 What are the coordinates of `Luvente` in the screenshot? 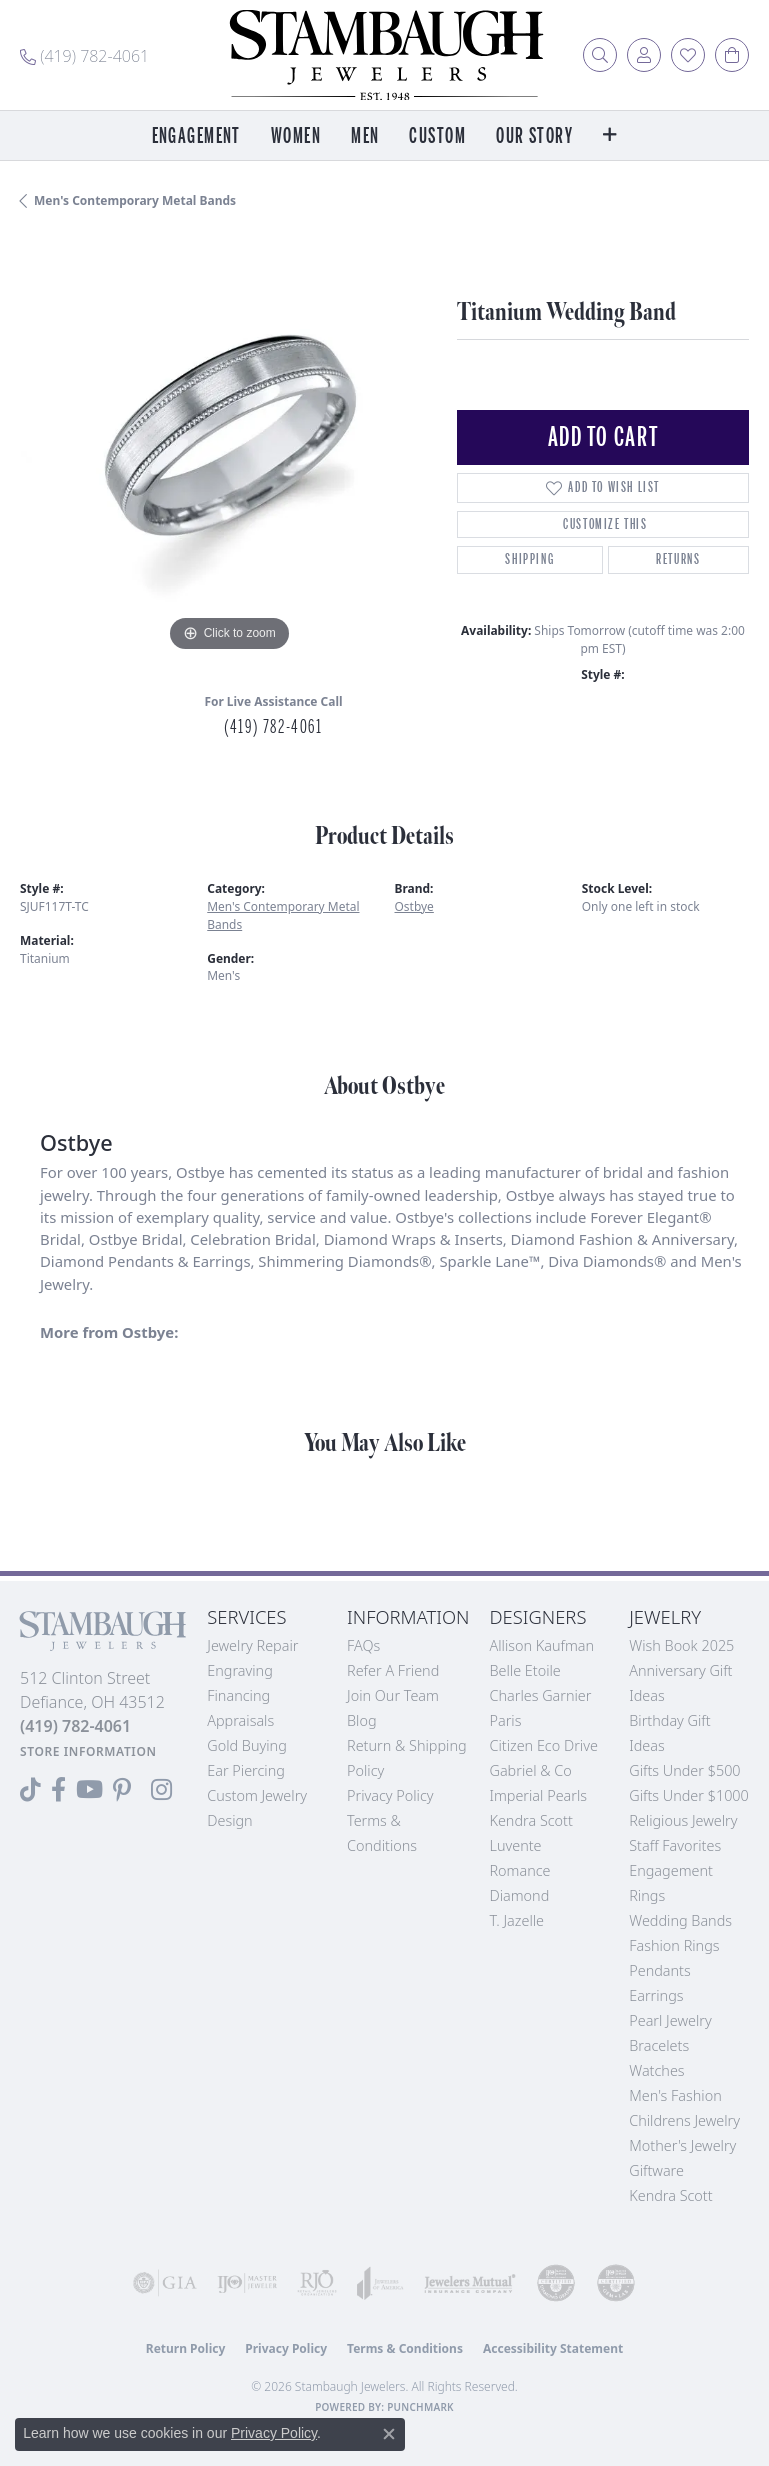 It's located at (515, 1845).